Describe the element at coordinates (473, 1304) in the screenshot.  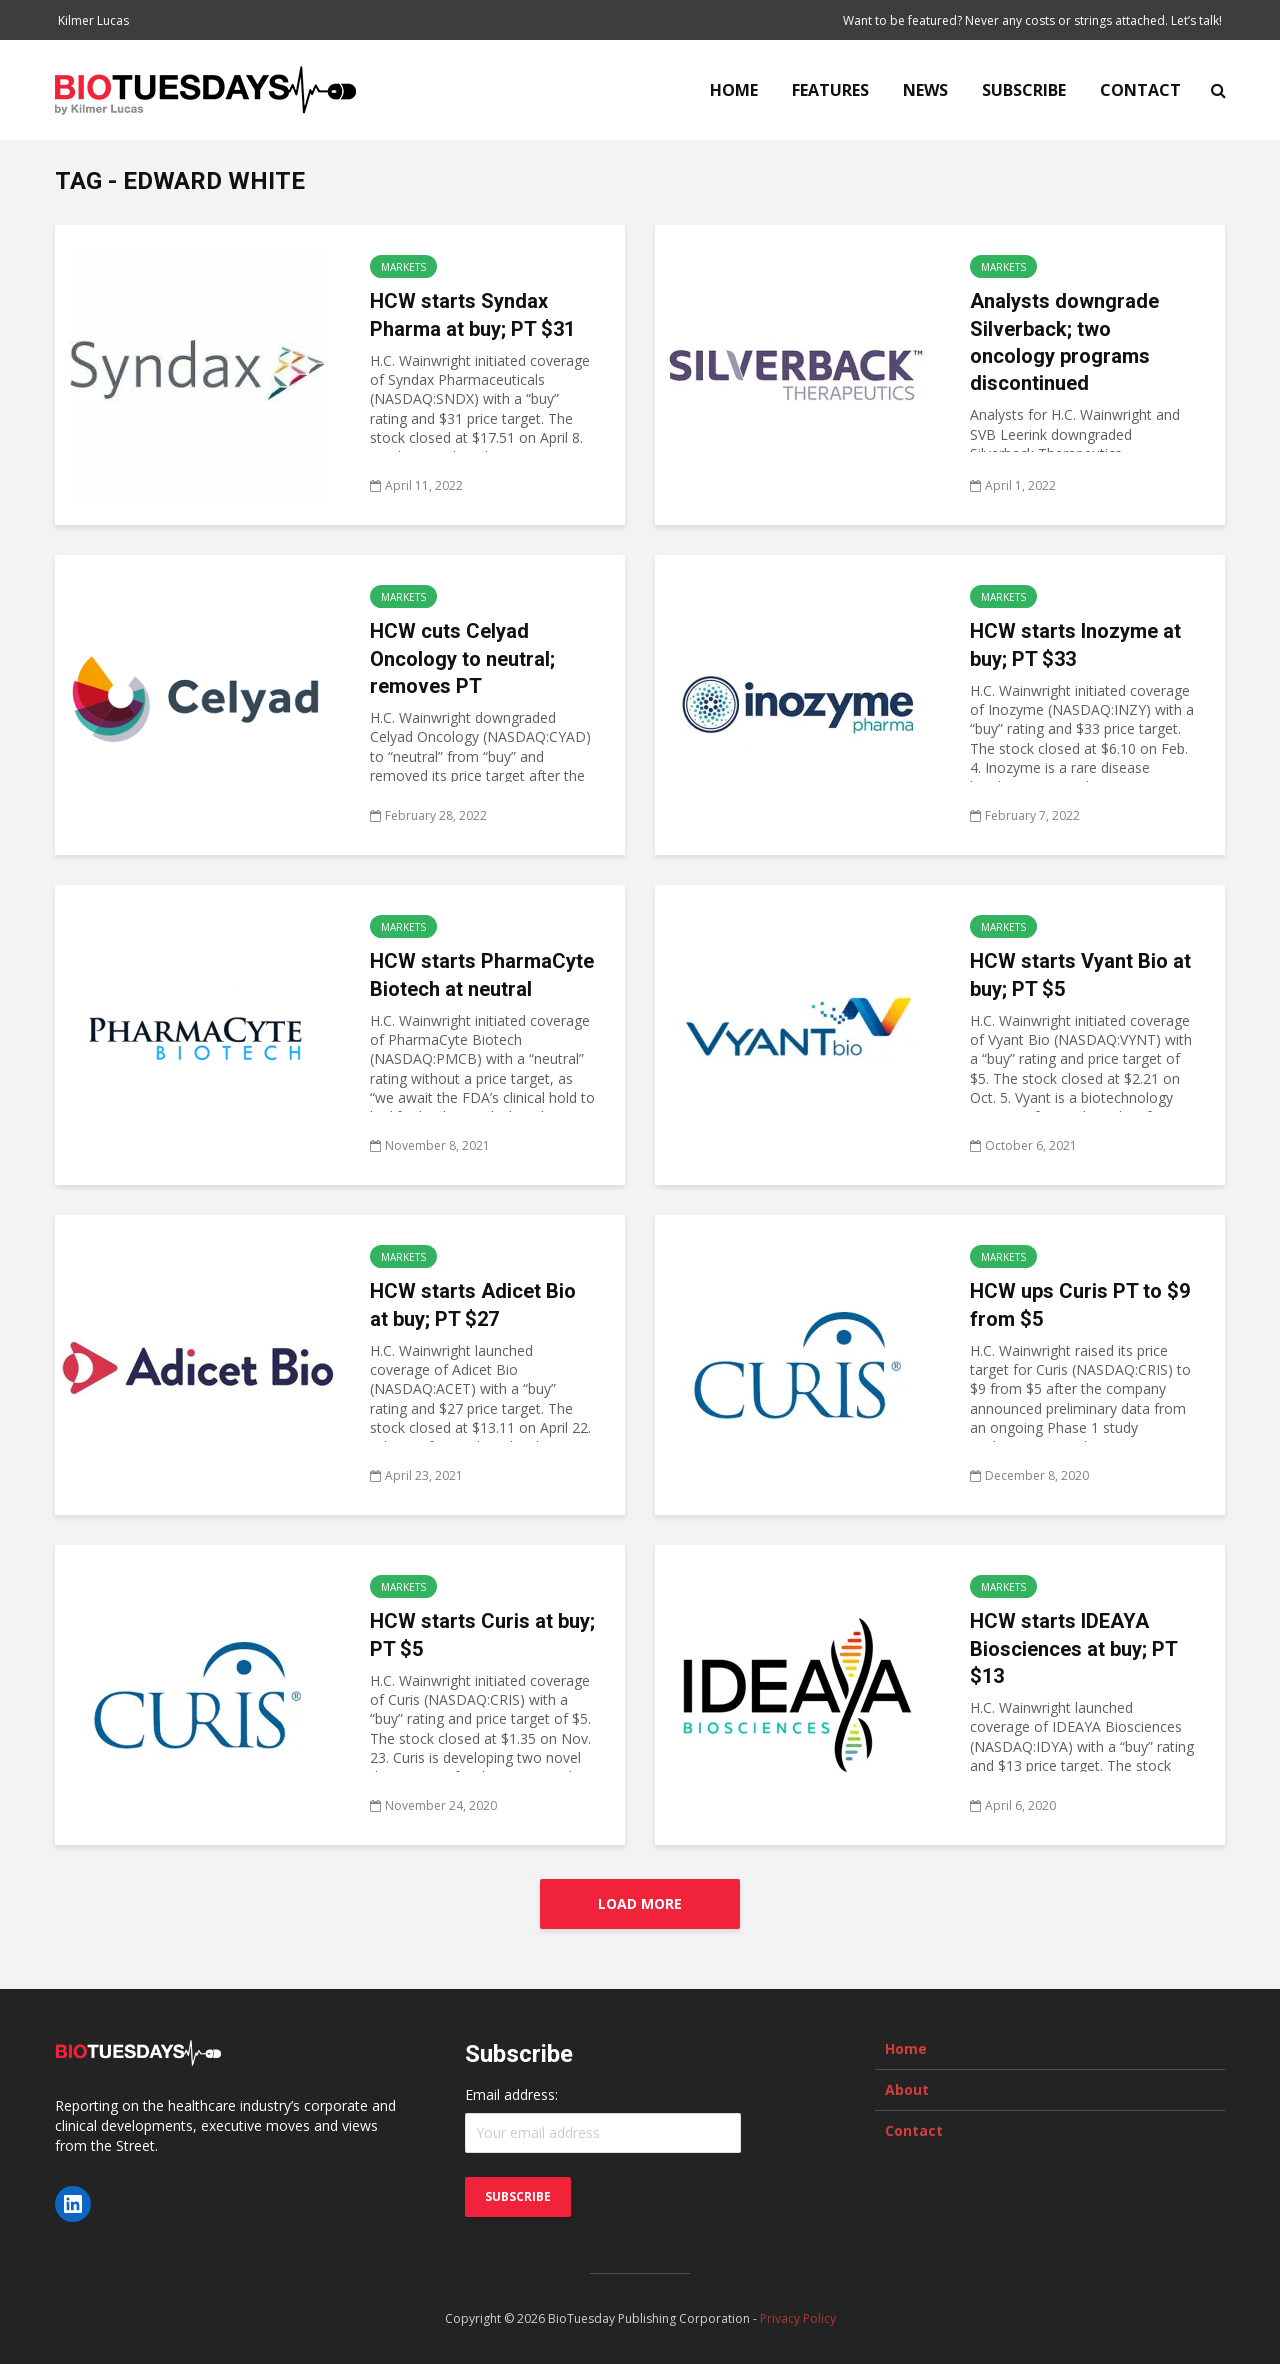
I see `HCW starts Adicet Bio at buy; PT $27` at that location.